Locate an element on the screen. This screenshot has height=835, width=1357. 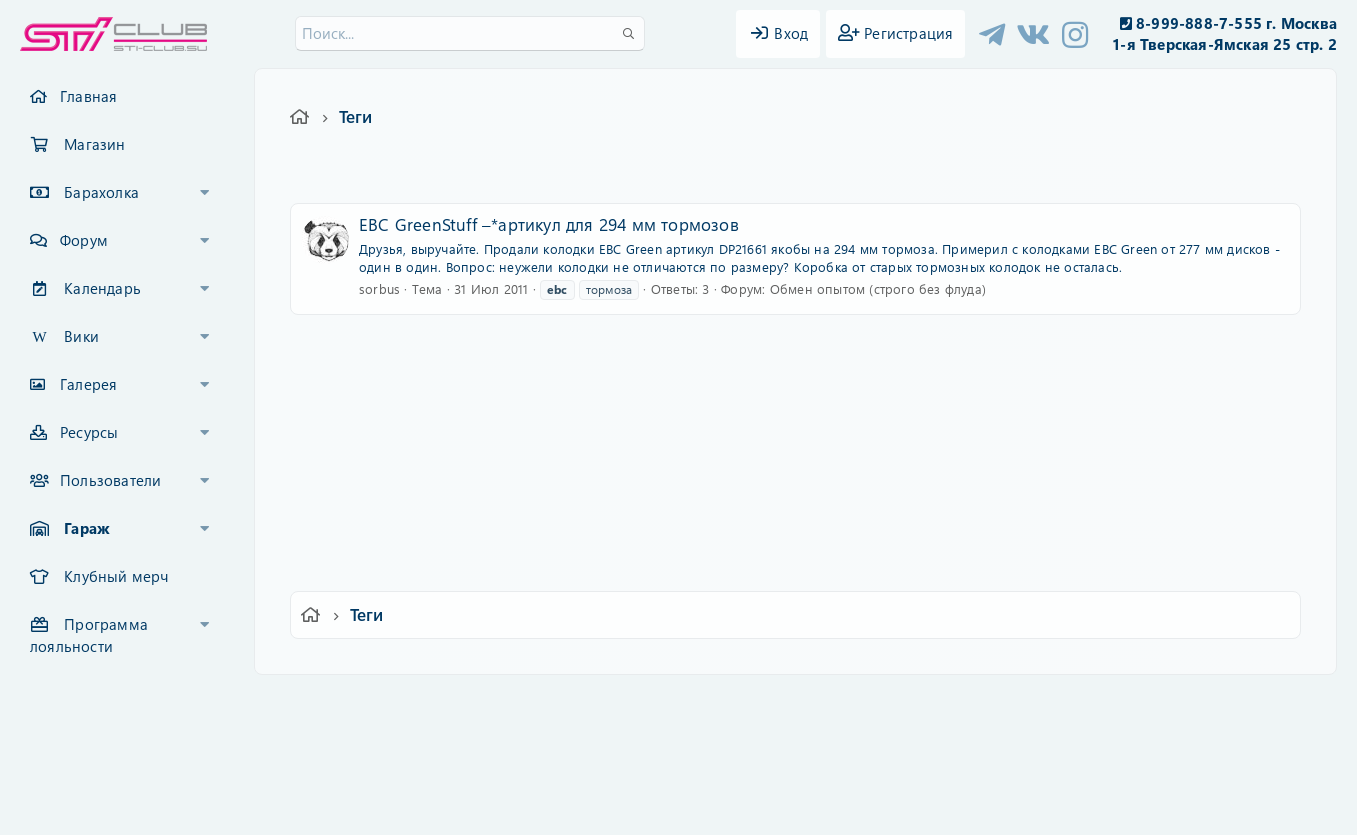
Условия и правила is located at coordinates (632, 703).